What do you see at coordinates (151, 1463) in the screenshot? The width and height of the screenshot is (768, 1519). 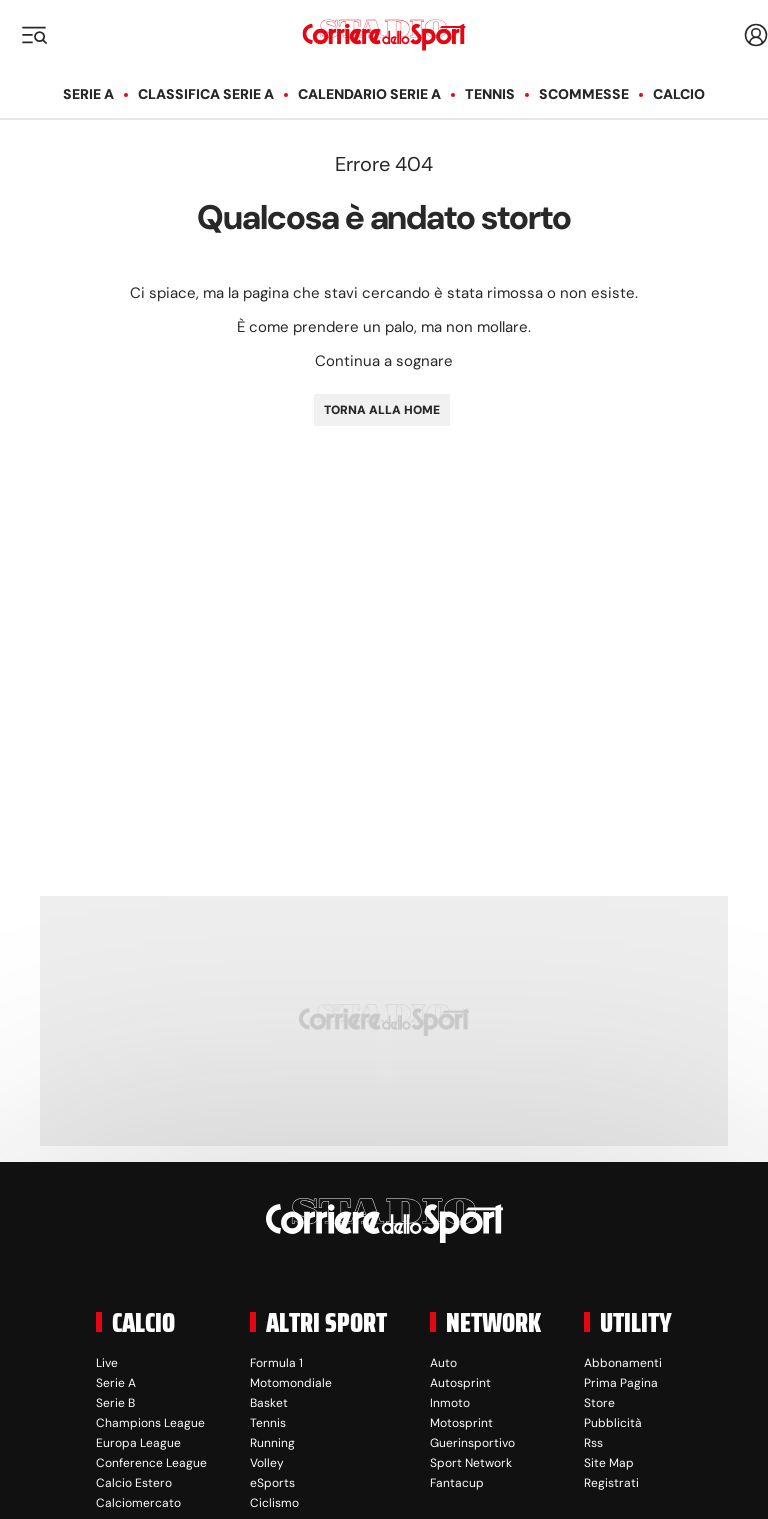 I see `Conference League` at bounding box center [151, 1463].